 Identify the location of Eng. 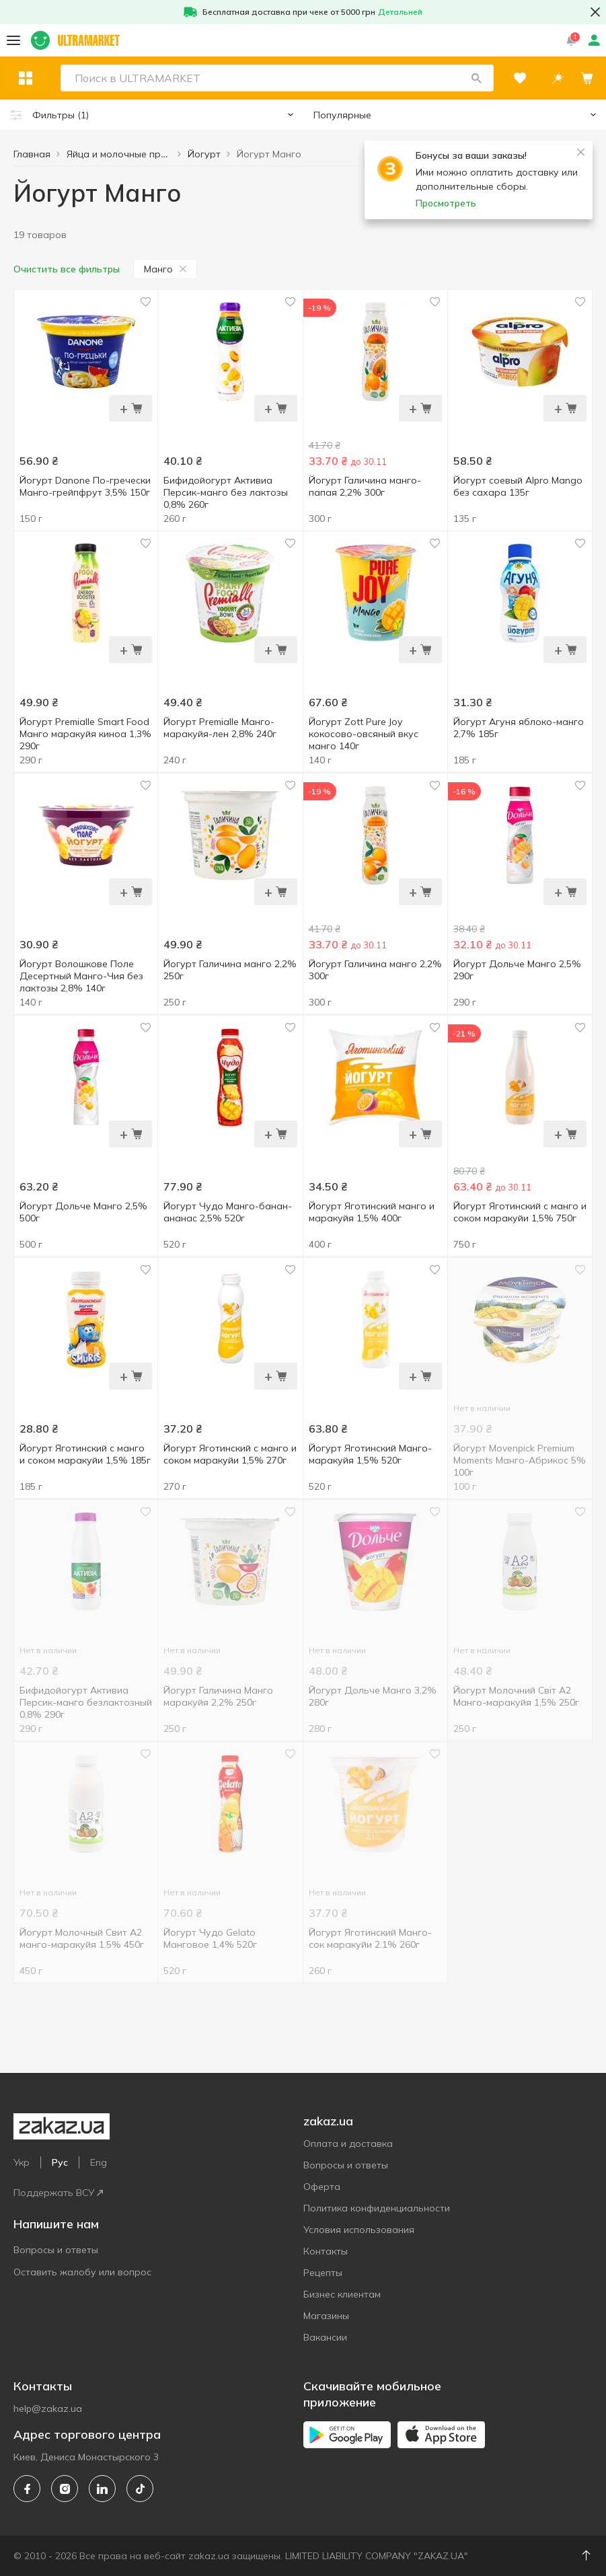
(98, 2162).